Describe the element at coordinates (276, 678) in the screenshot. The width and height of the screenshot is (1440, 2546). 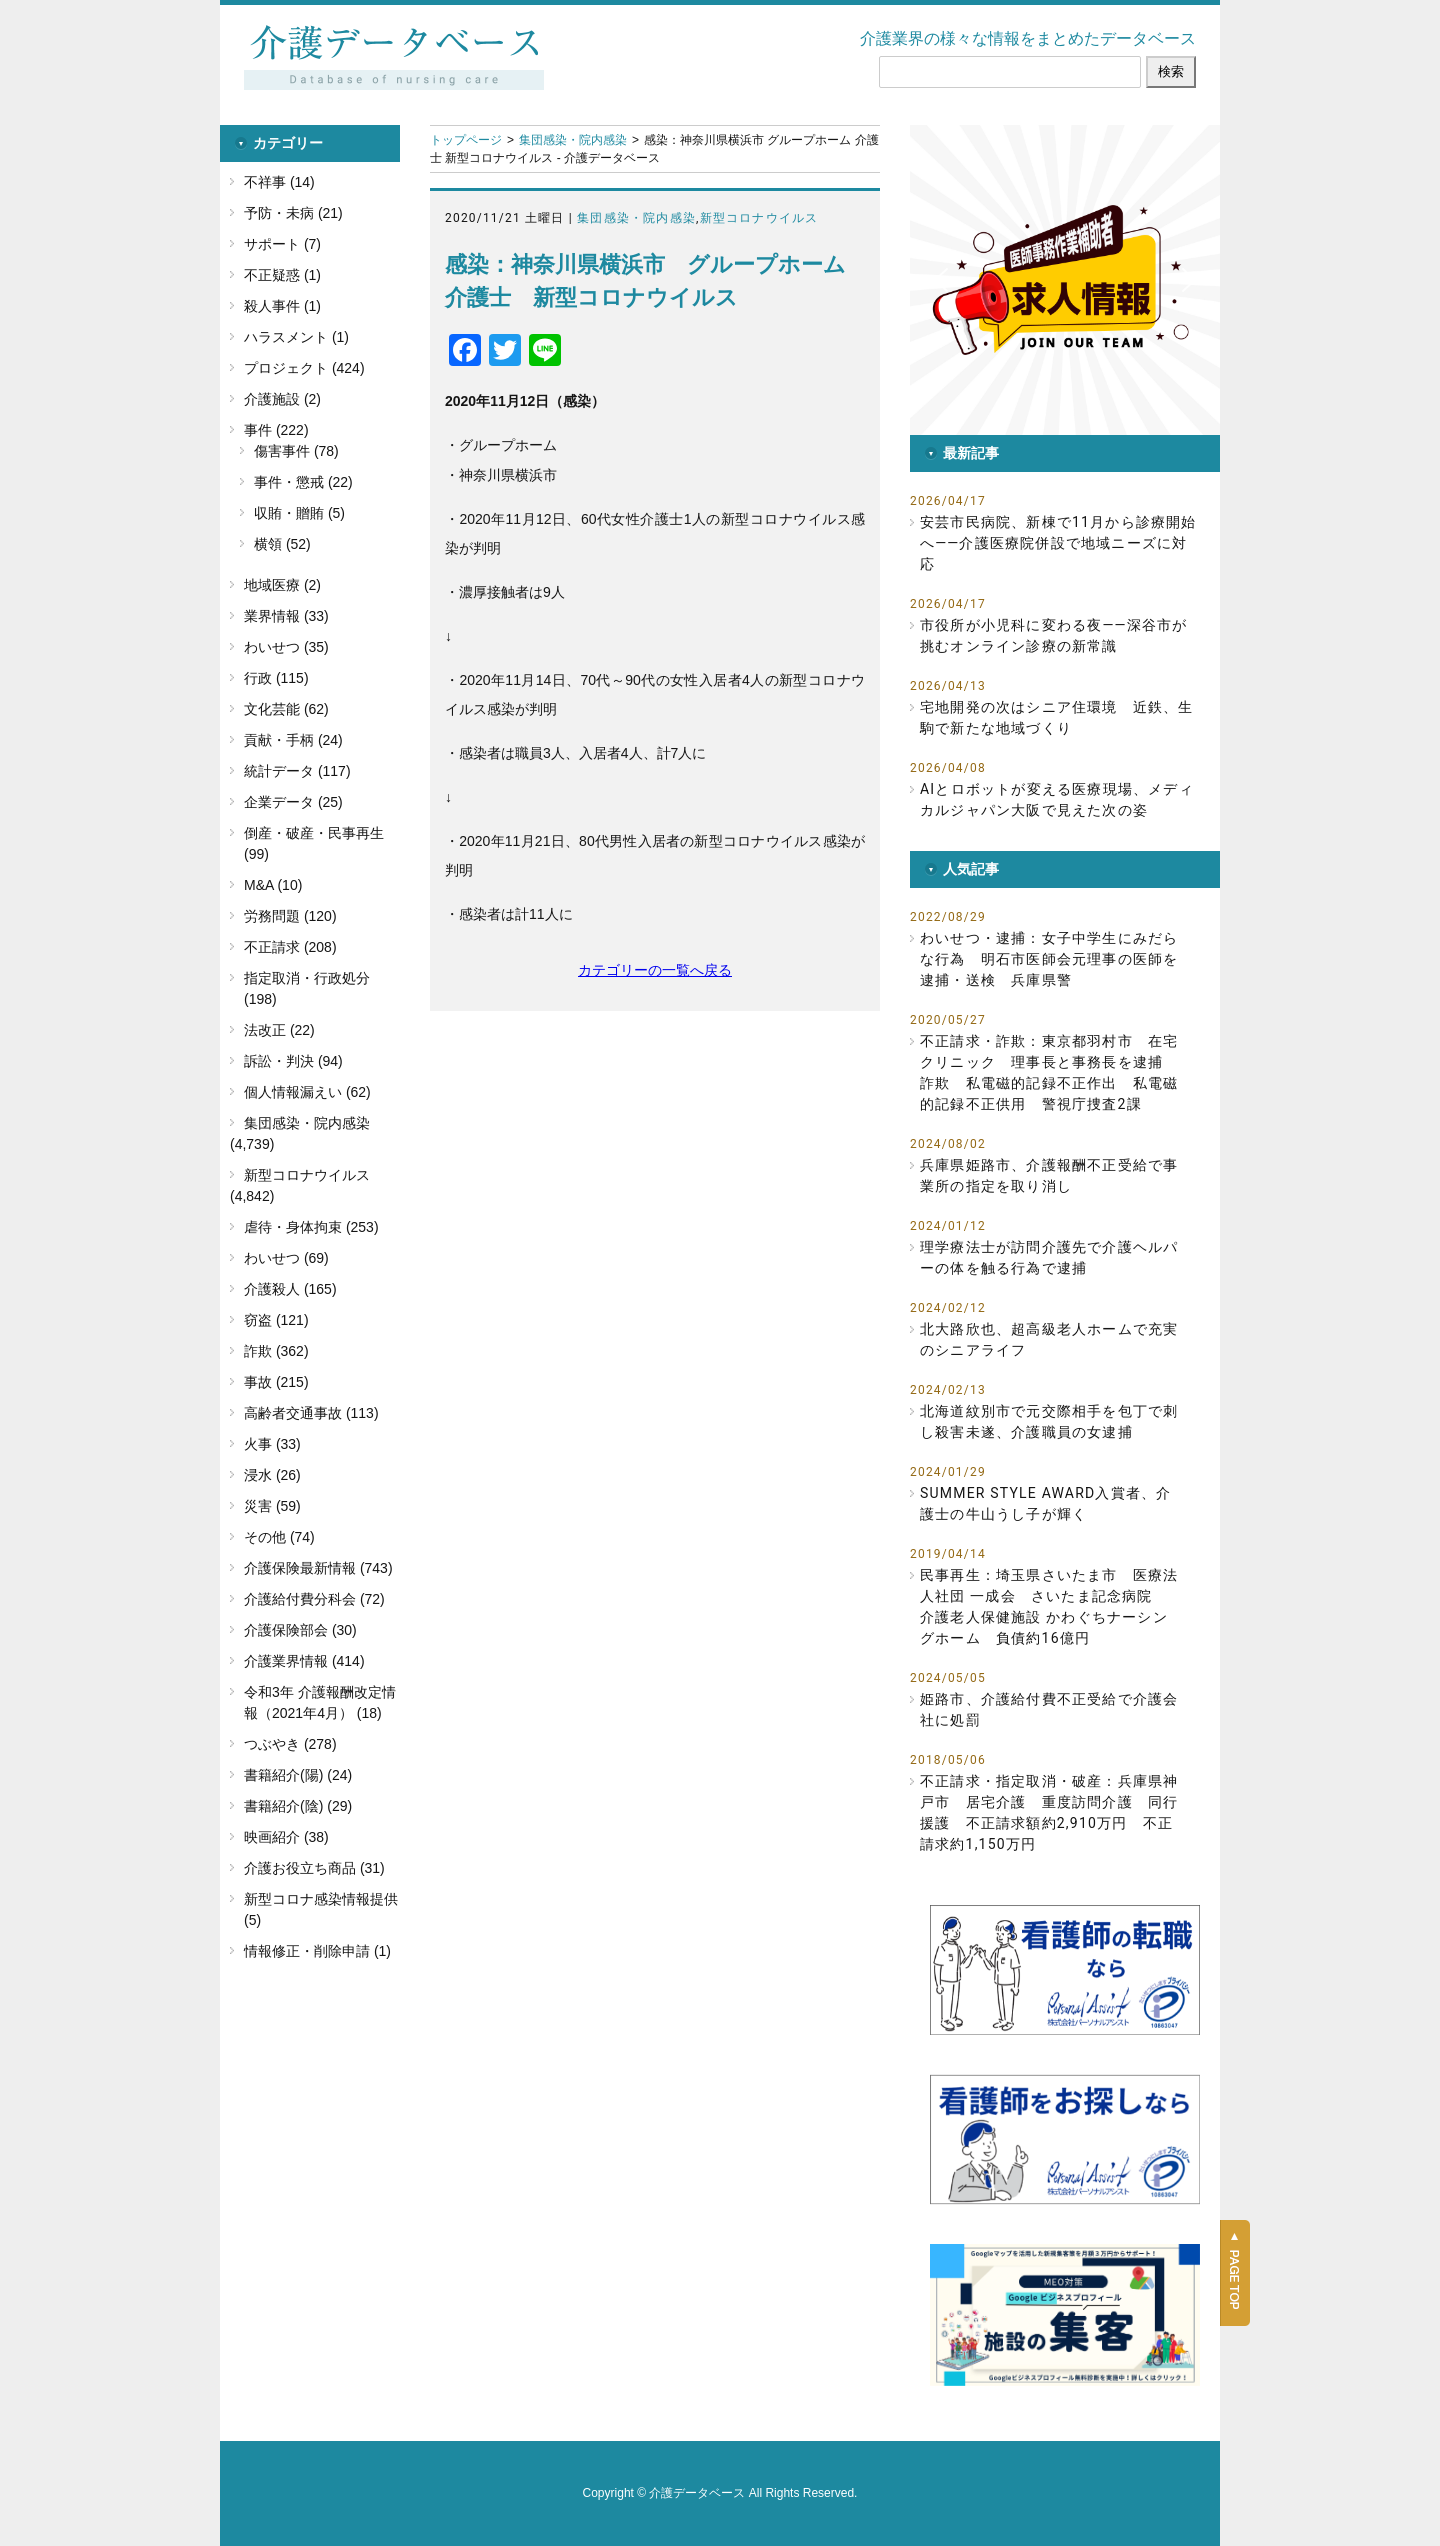
I see `行政 (115)` at that location.